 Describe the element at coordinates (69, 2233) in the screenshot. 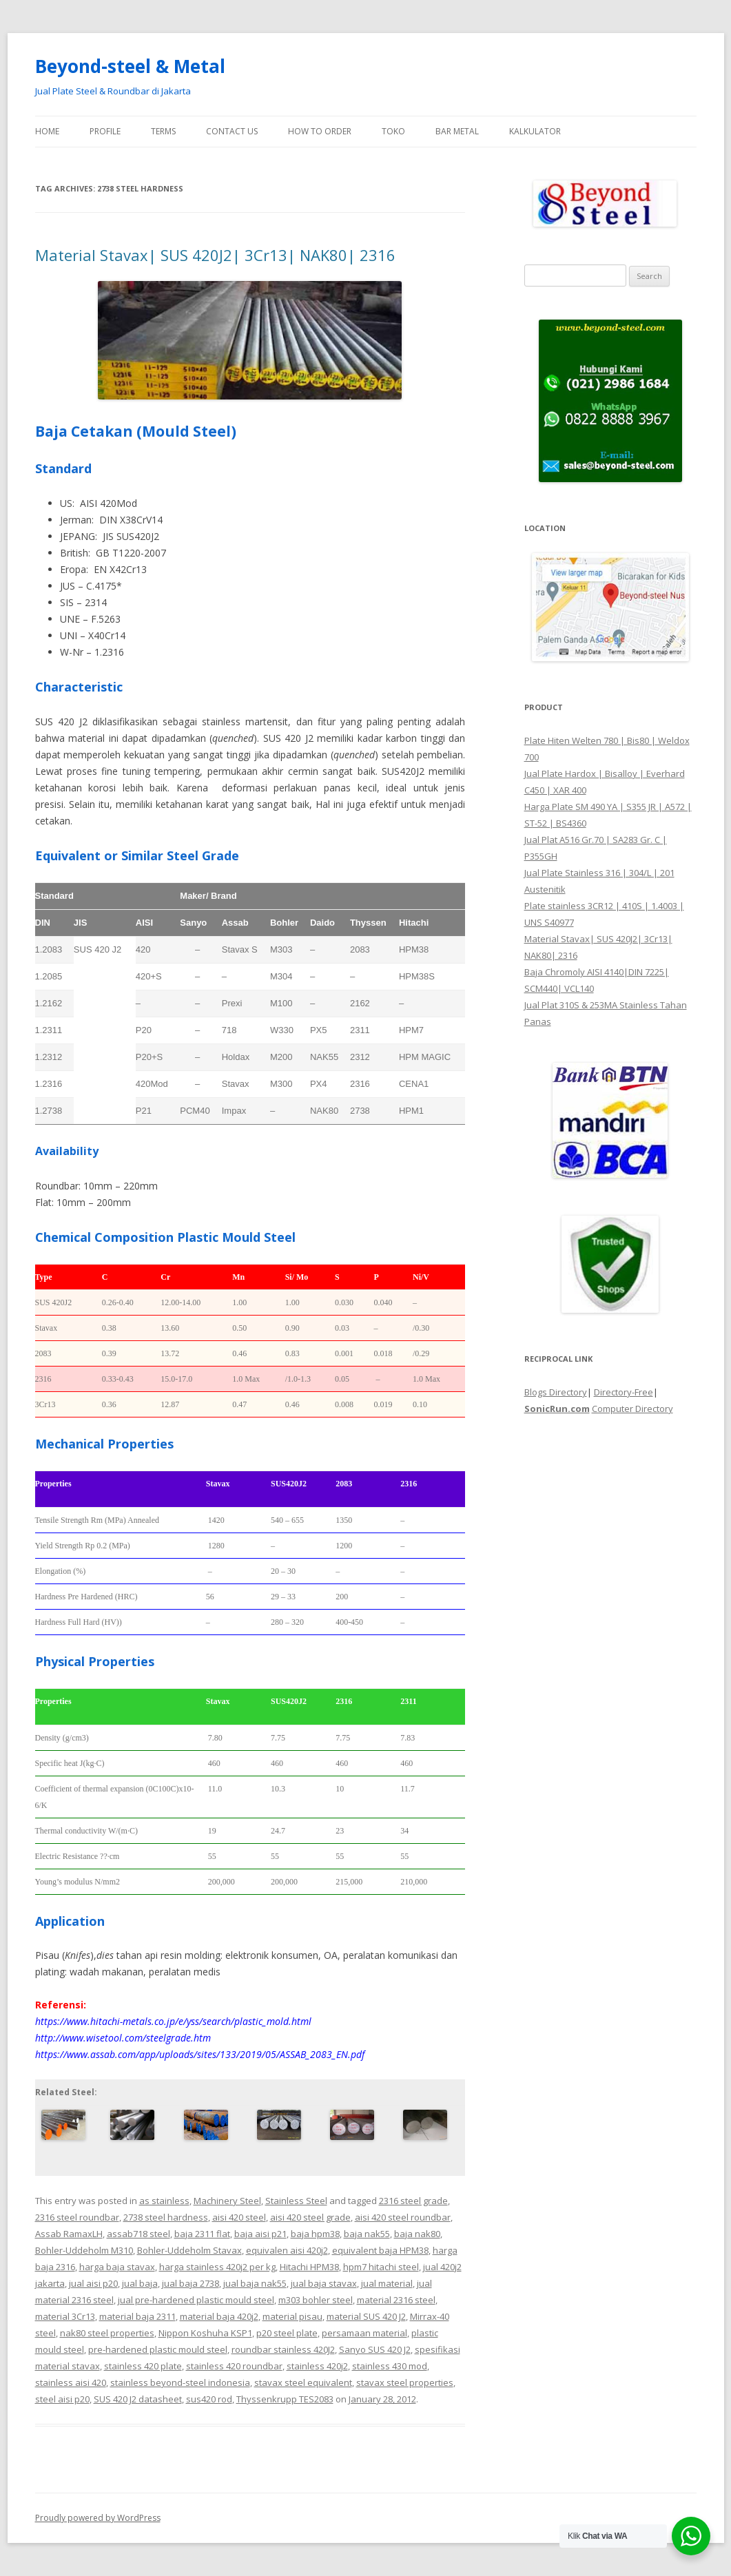

I see `Assab RamaxLH` at that location.